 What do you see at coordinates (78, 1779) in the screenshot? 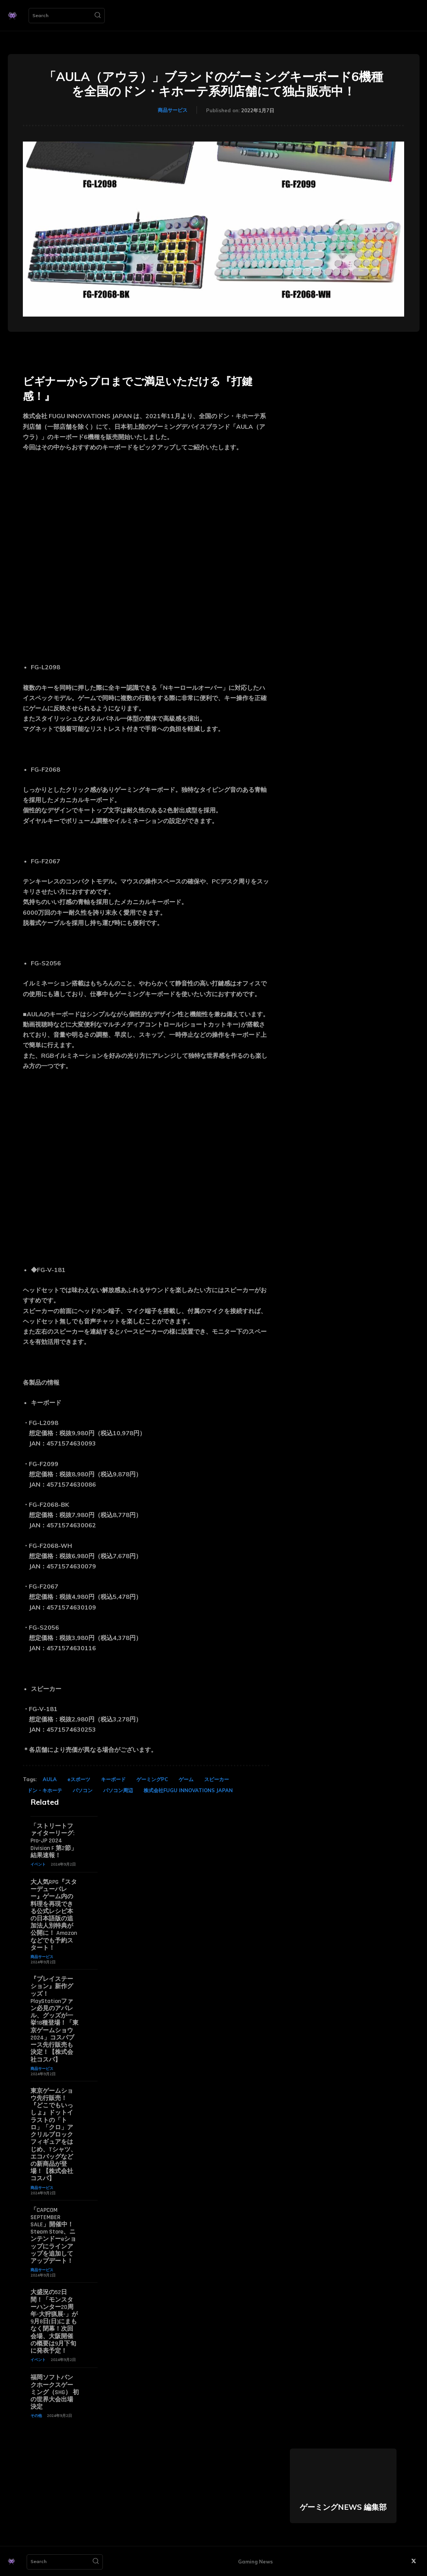
I see `eスポーツ` at bounding box center [78, 1779].